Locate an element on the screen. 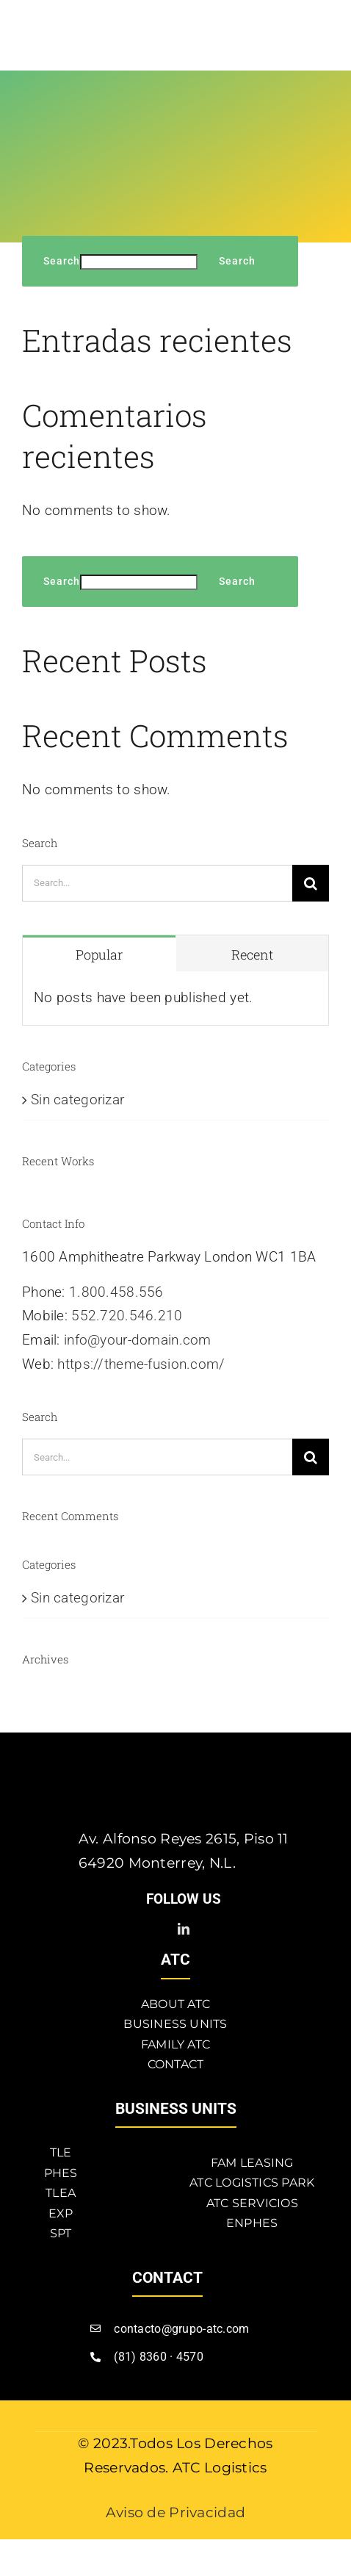 This screenshot has width=351, height=2576. info@your-domain.com is located at coordinates (137, 1339).